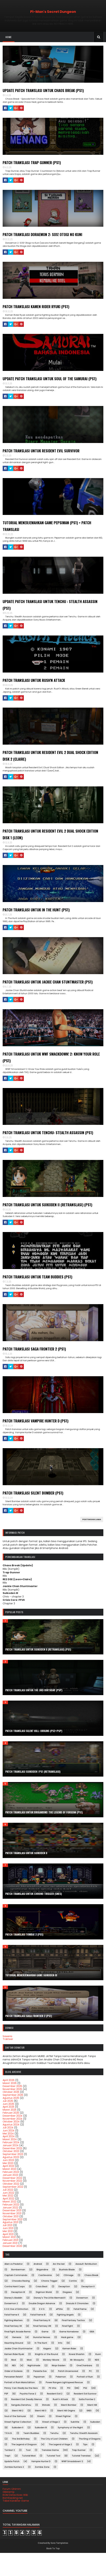 This screenshot has height=2576, width=106. What do you see at coordinates (42, 2298) in the screenshot?
I see `Brigandine` at bounding box center [42, 2298].